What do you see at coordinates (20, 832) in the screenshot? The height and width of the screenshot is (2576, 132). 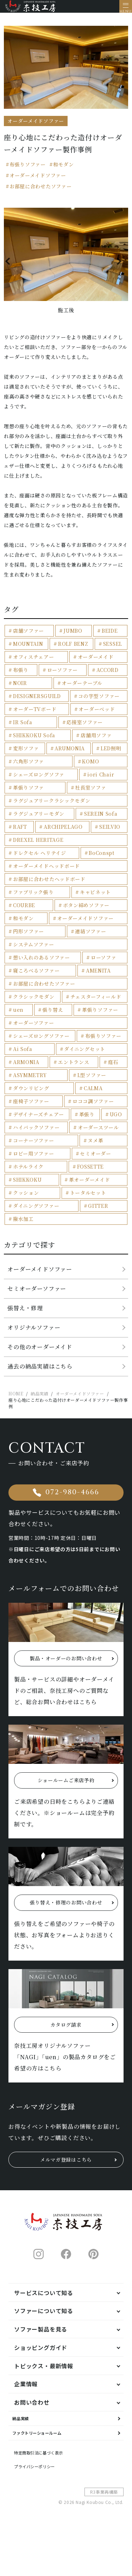 I see `RAFT` at bounding box center [20, 832].